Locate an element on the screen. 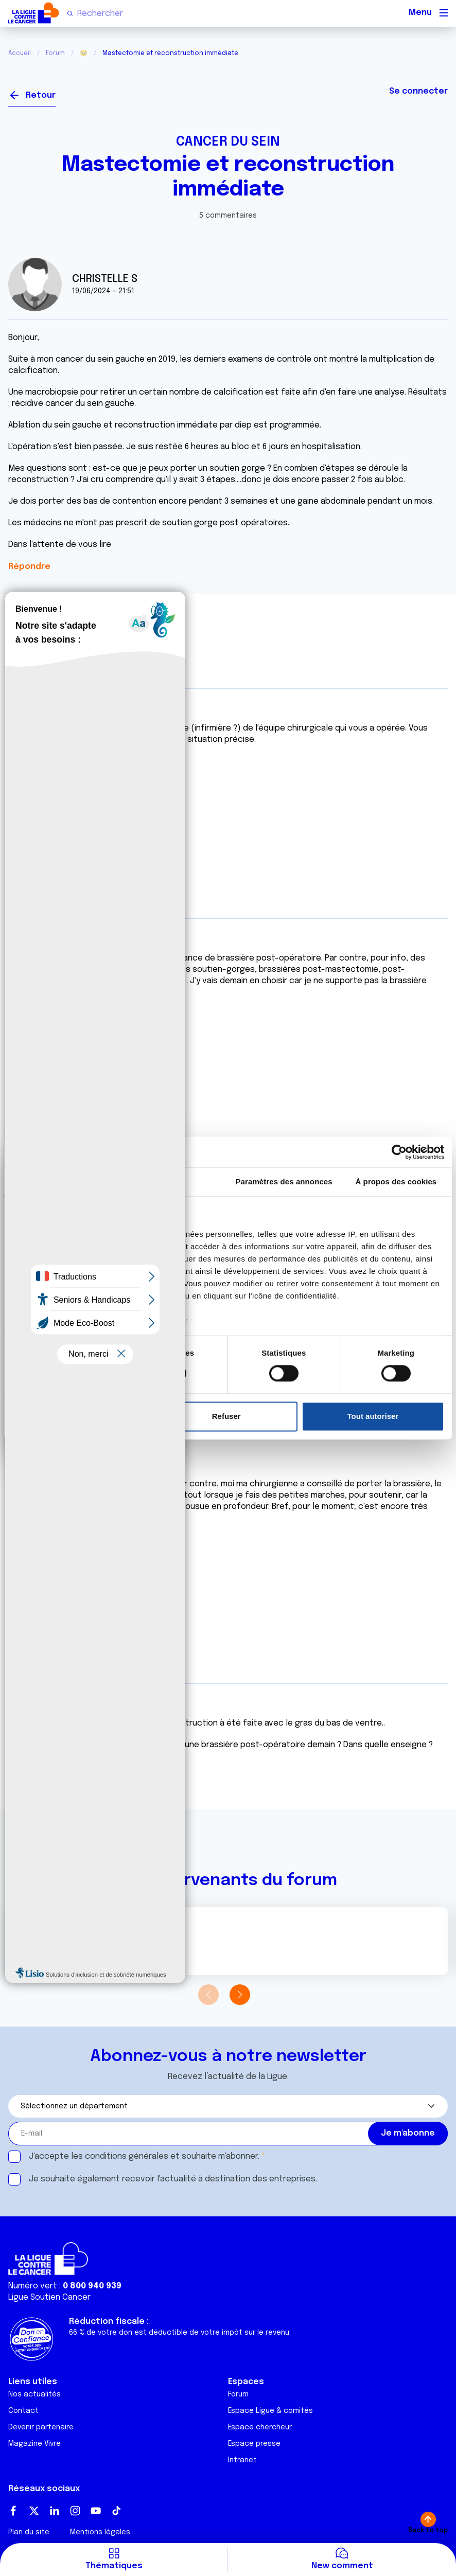 The image size is (456, 2576). Voir le profil is located at coordinates (41, 1946).